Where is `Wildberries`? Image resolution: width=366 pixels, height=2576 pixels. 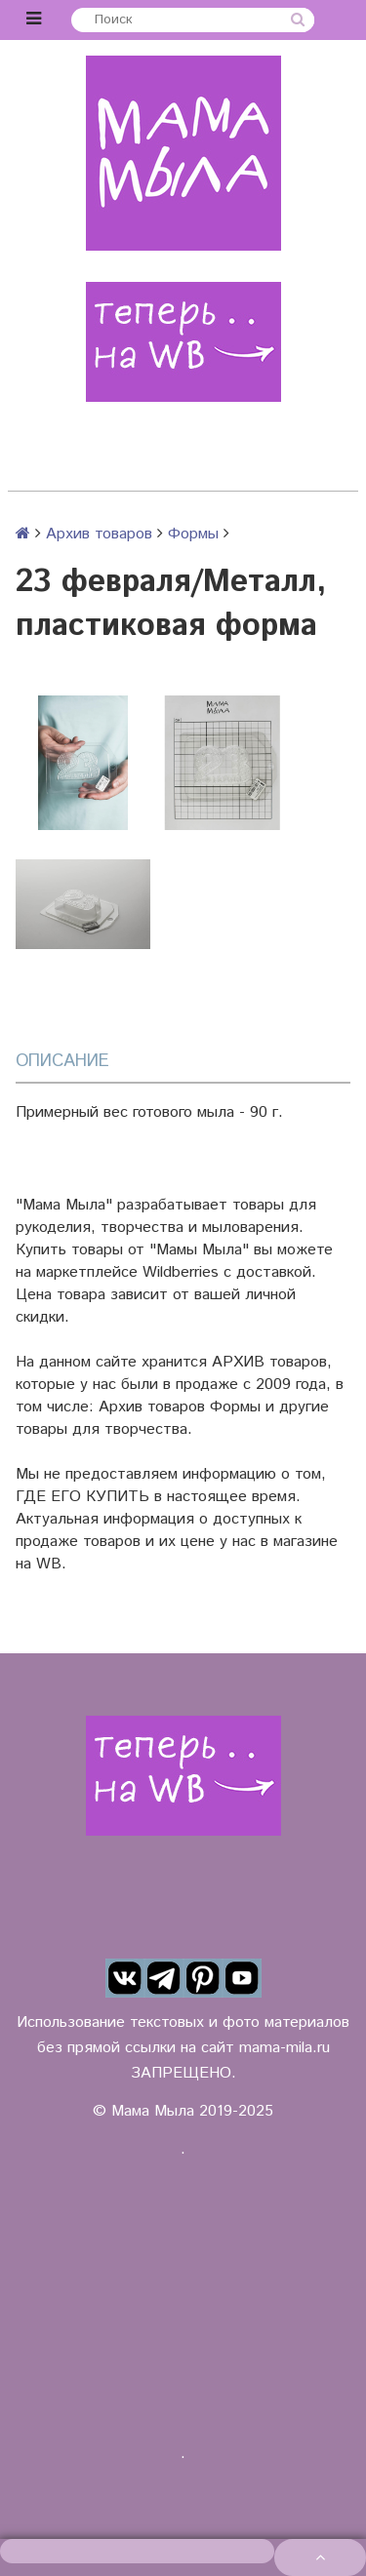
Wildberries is located at coordinates (180, 1272).